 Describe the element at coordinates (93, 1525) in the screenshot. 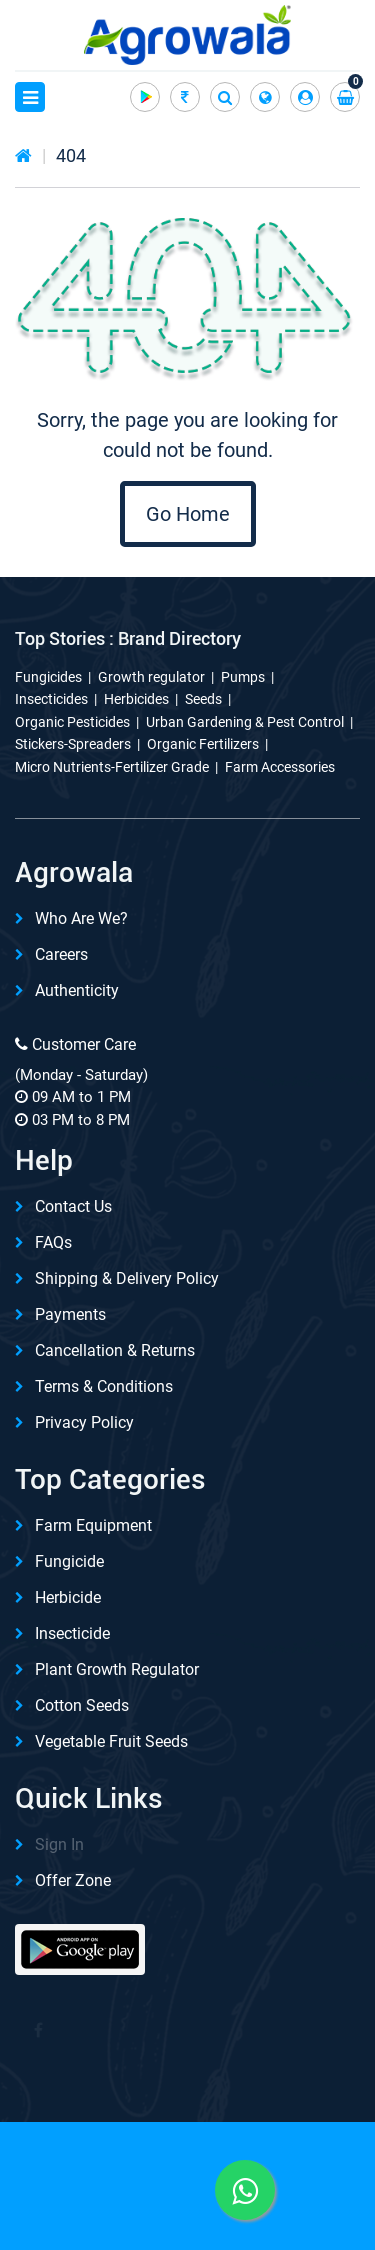

I see `Farm Equipment` at that location.